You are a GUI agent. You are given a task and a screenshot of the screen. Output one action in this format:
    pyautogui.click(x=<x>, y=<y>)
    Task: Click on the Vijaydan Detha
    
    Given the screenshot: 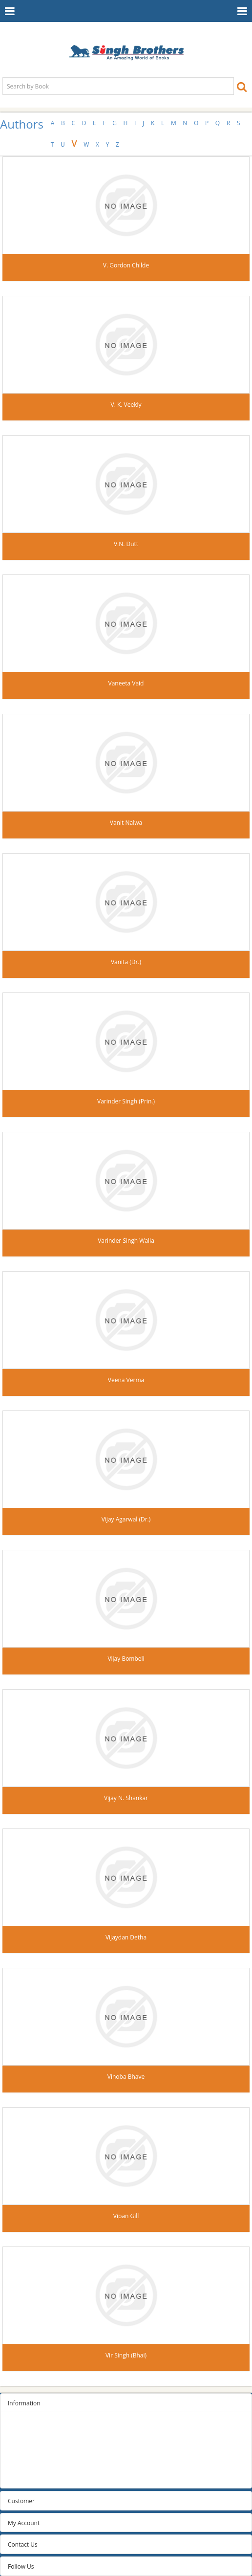 What is the action you would take?
    pyautogui.click(x=126, y=1937)
    